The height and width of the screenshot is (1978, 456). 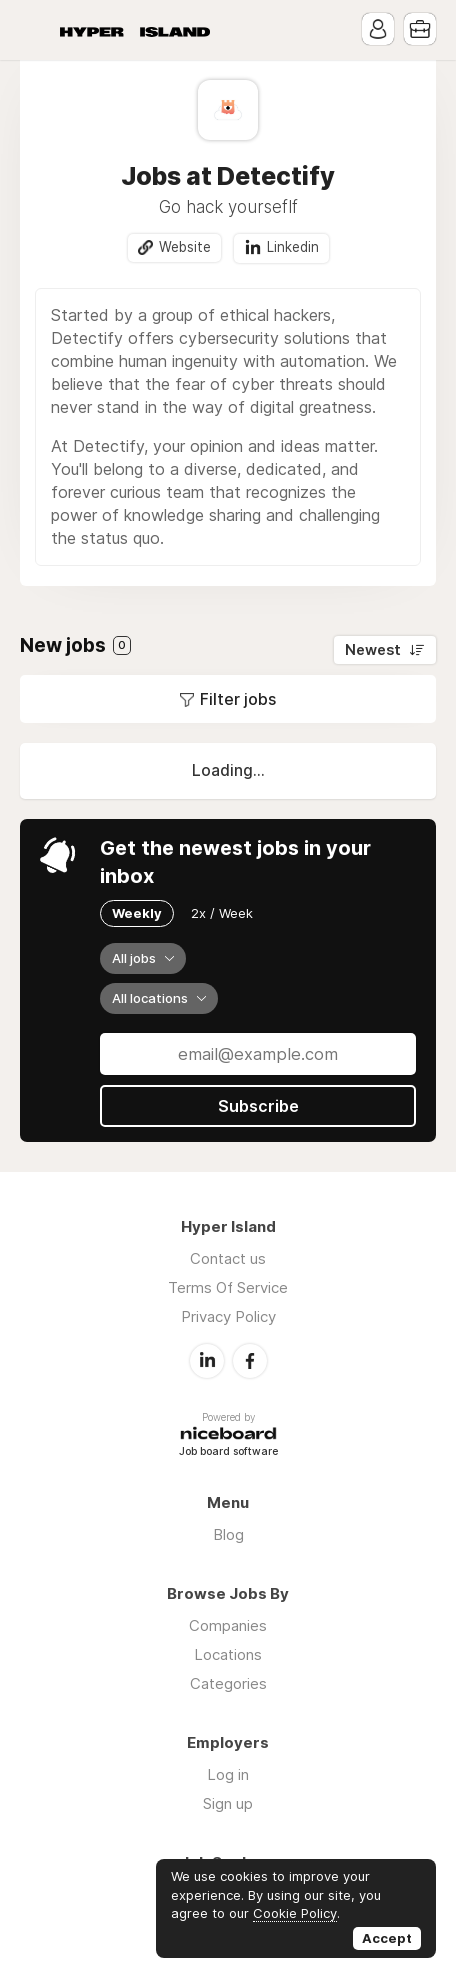 I want to click on Blog, so click(x=228, y=1534).